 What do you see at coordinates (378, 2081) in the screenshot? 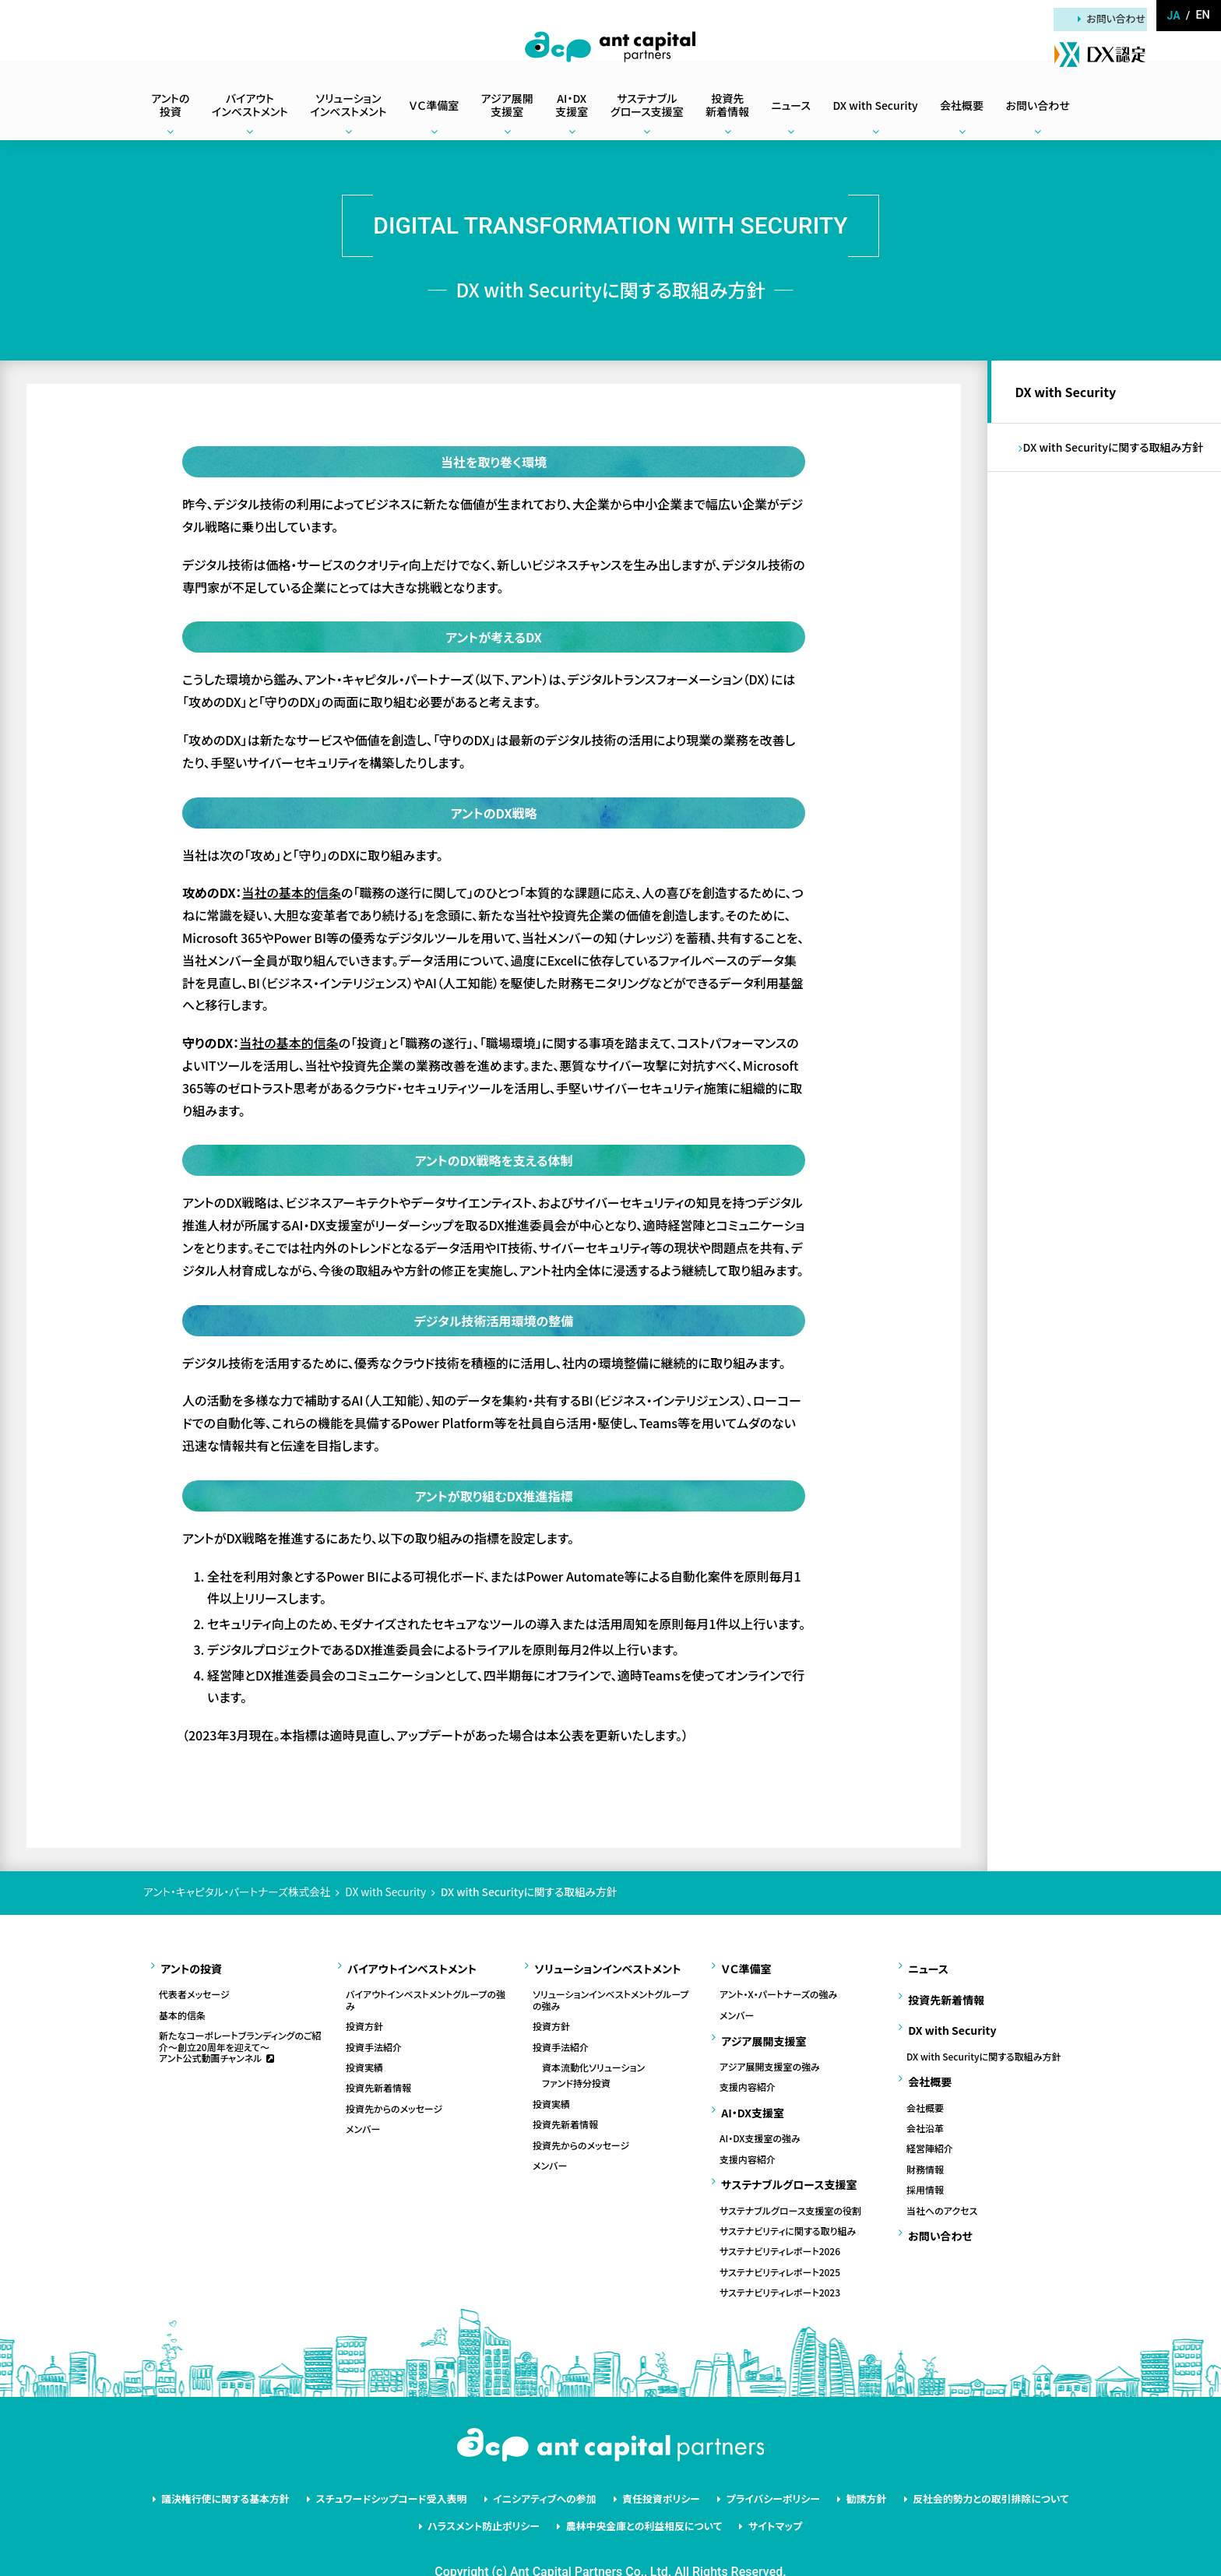
I see `投資先新着情報` at bounding box center [378, 2081].